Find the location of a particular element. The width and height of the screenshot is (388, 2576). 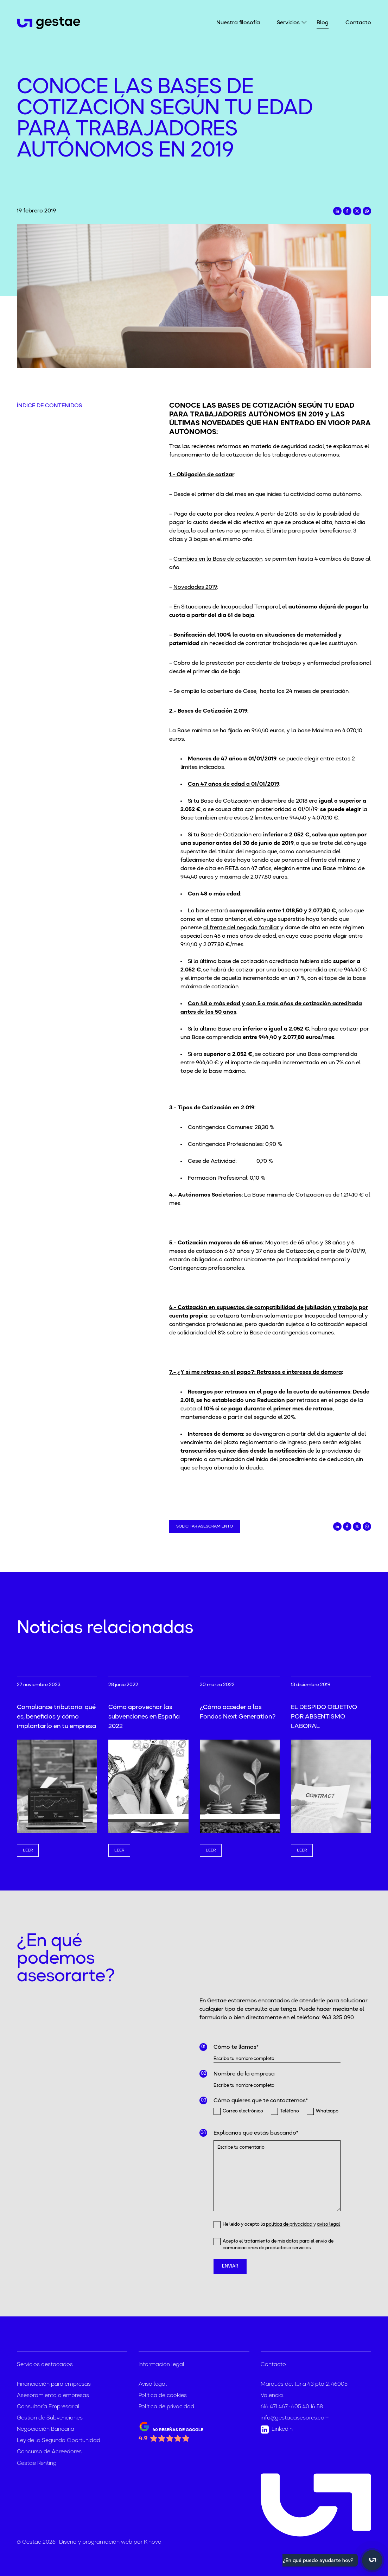

Servicios is located at coordinates (288, 22).